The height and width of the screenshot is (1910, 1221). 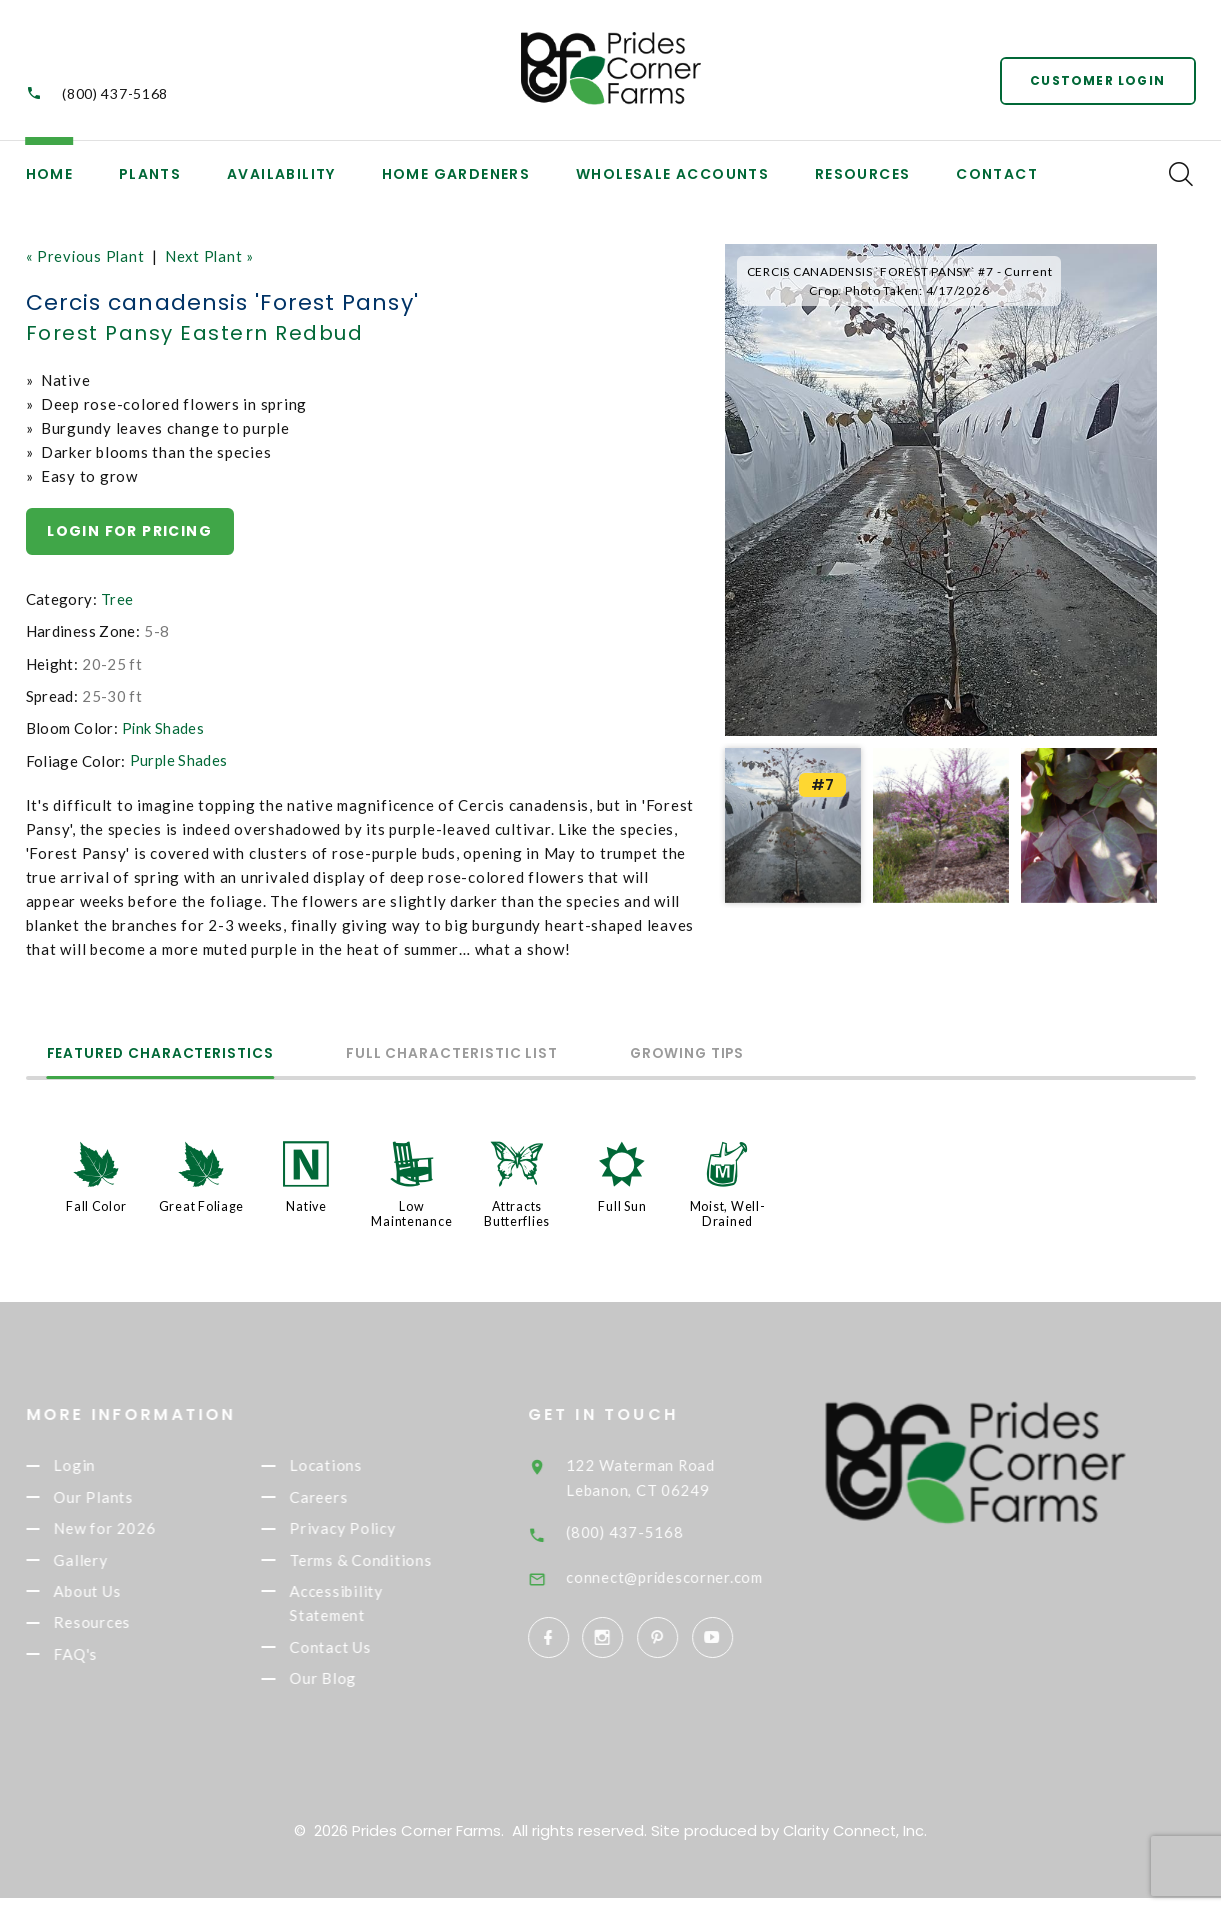 I want to click on [option], so click(x=941, y=490).